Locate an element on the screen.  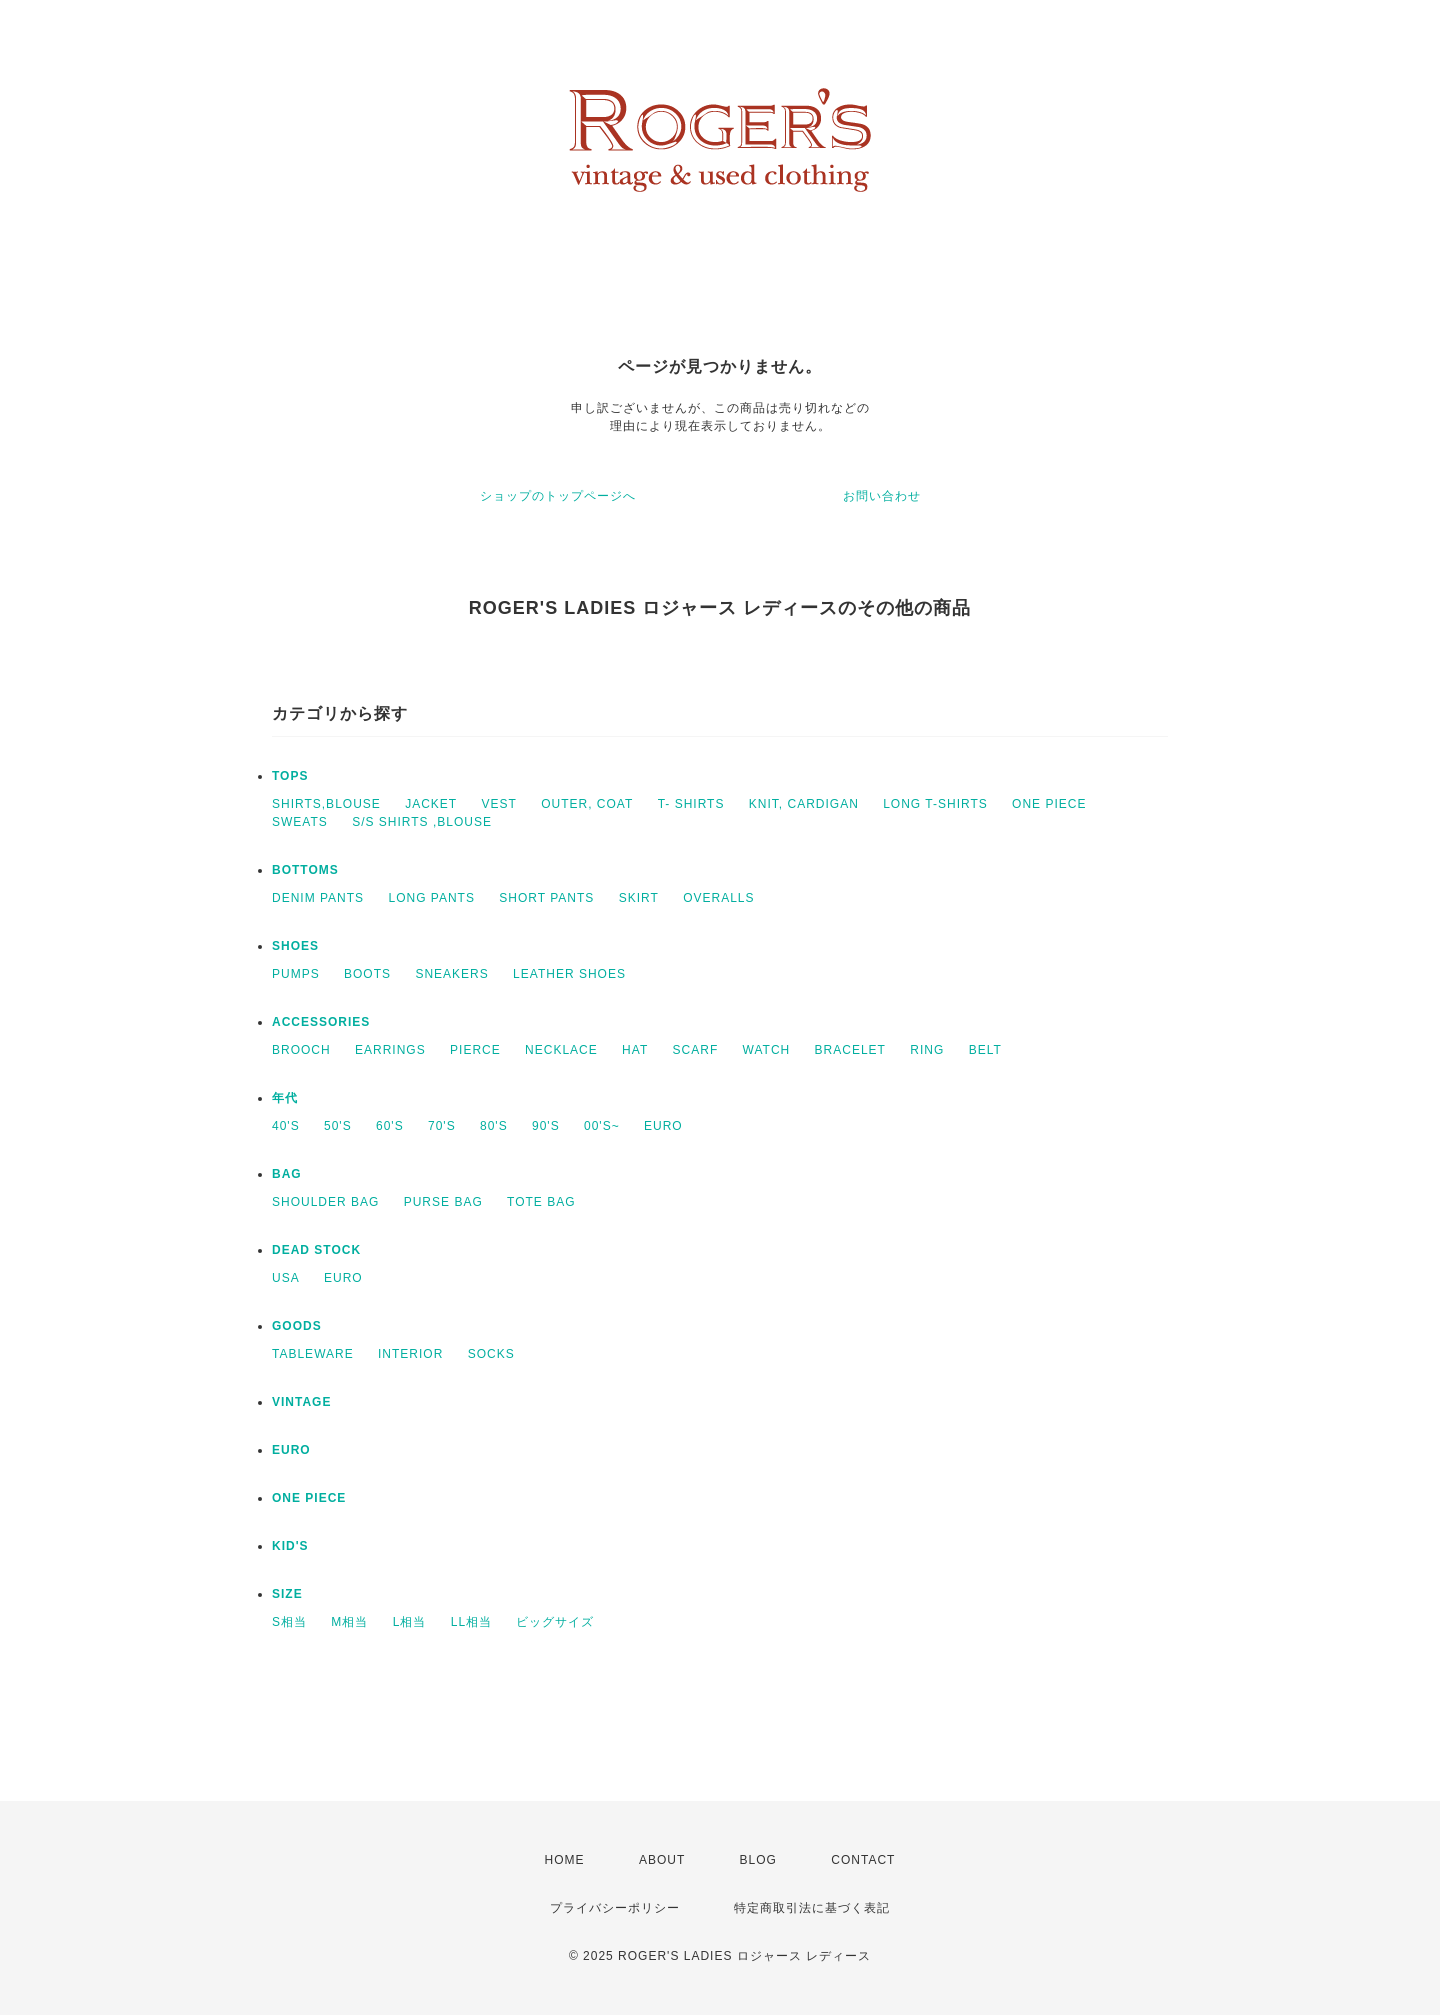
SOCKS is located at coordinates (491, 1354).